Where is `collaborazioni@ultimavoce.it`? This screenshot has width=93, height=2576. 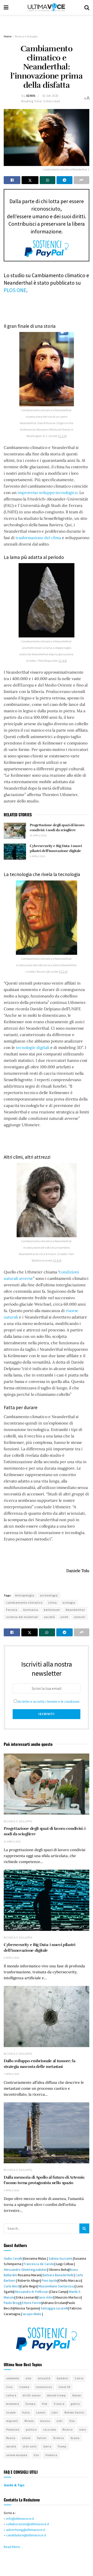
collaborazioni@ultimavoce.it is located at coordinates (27, 2524).